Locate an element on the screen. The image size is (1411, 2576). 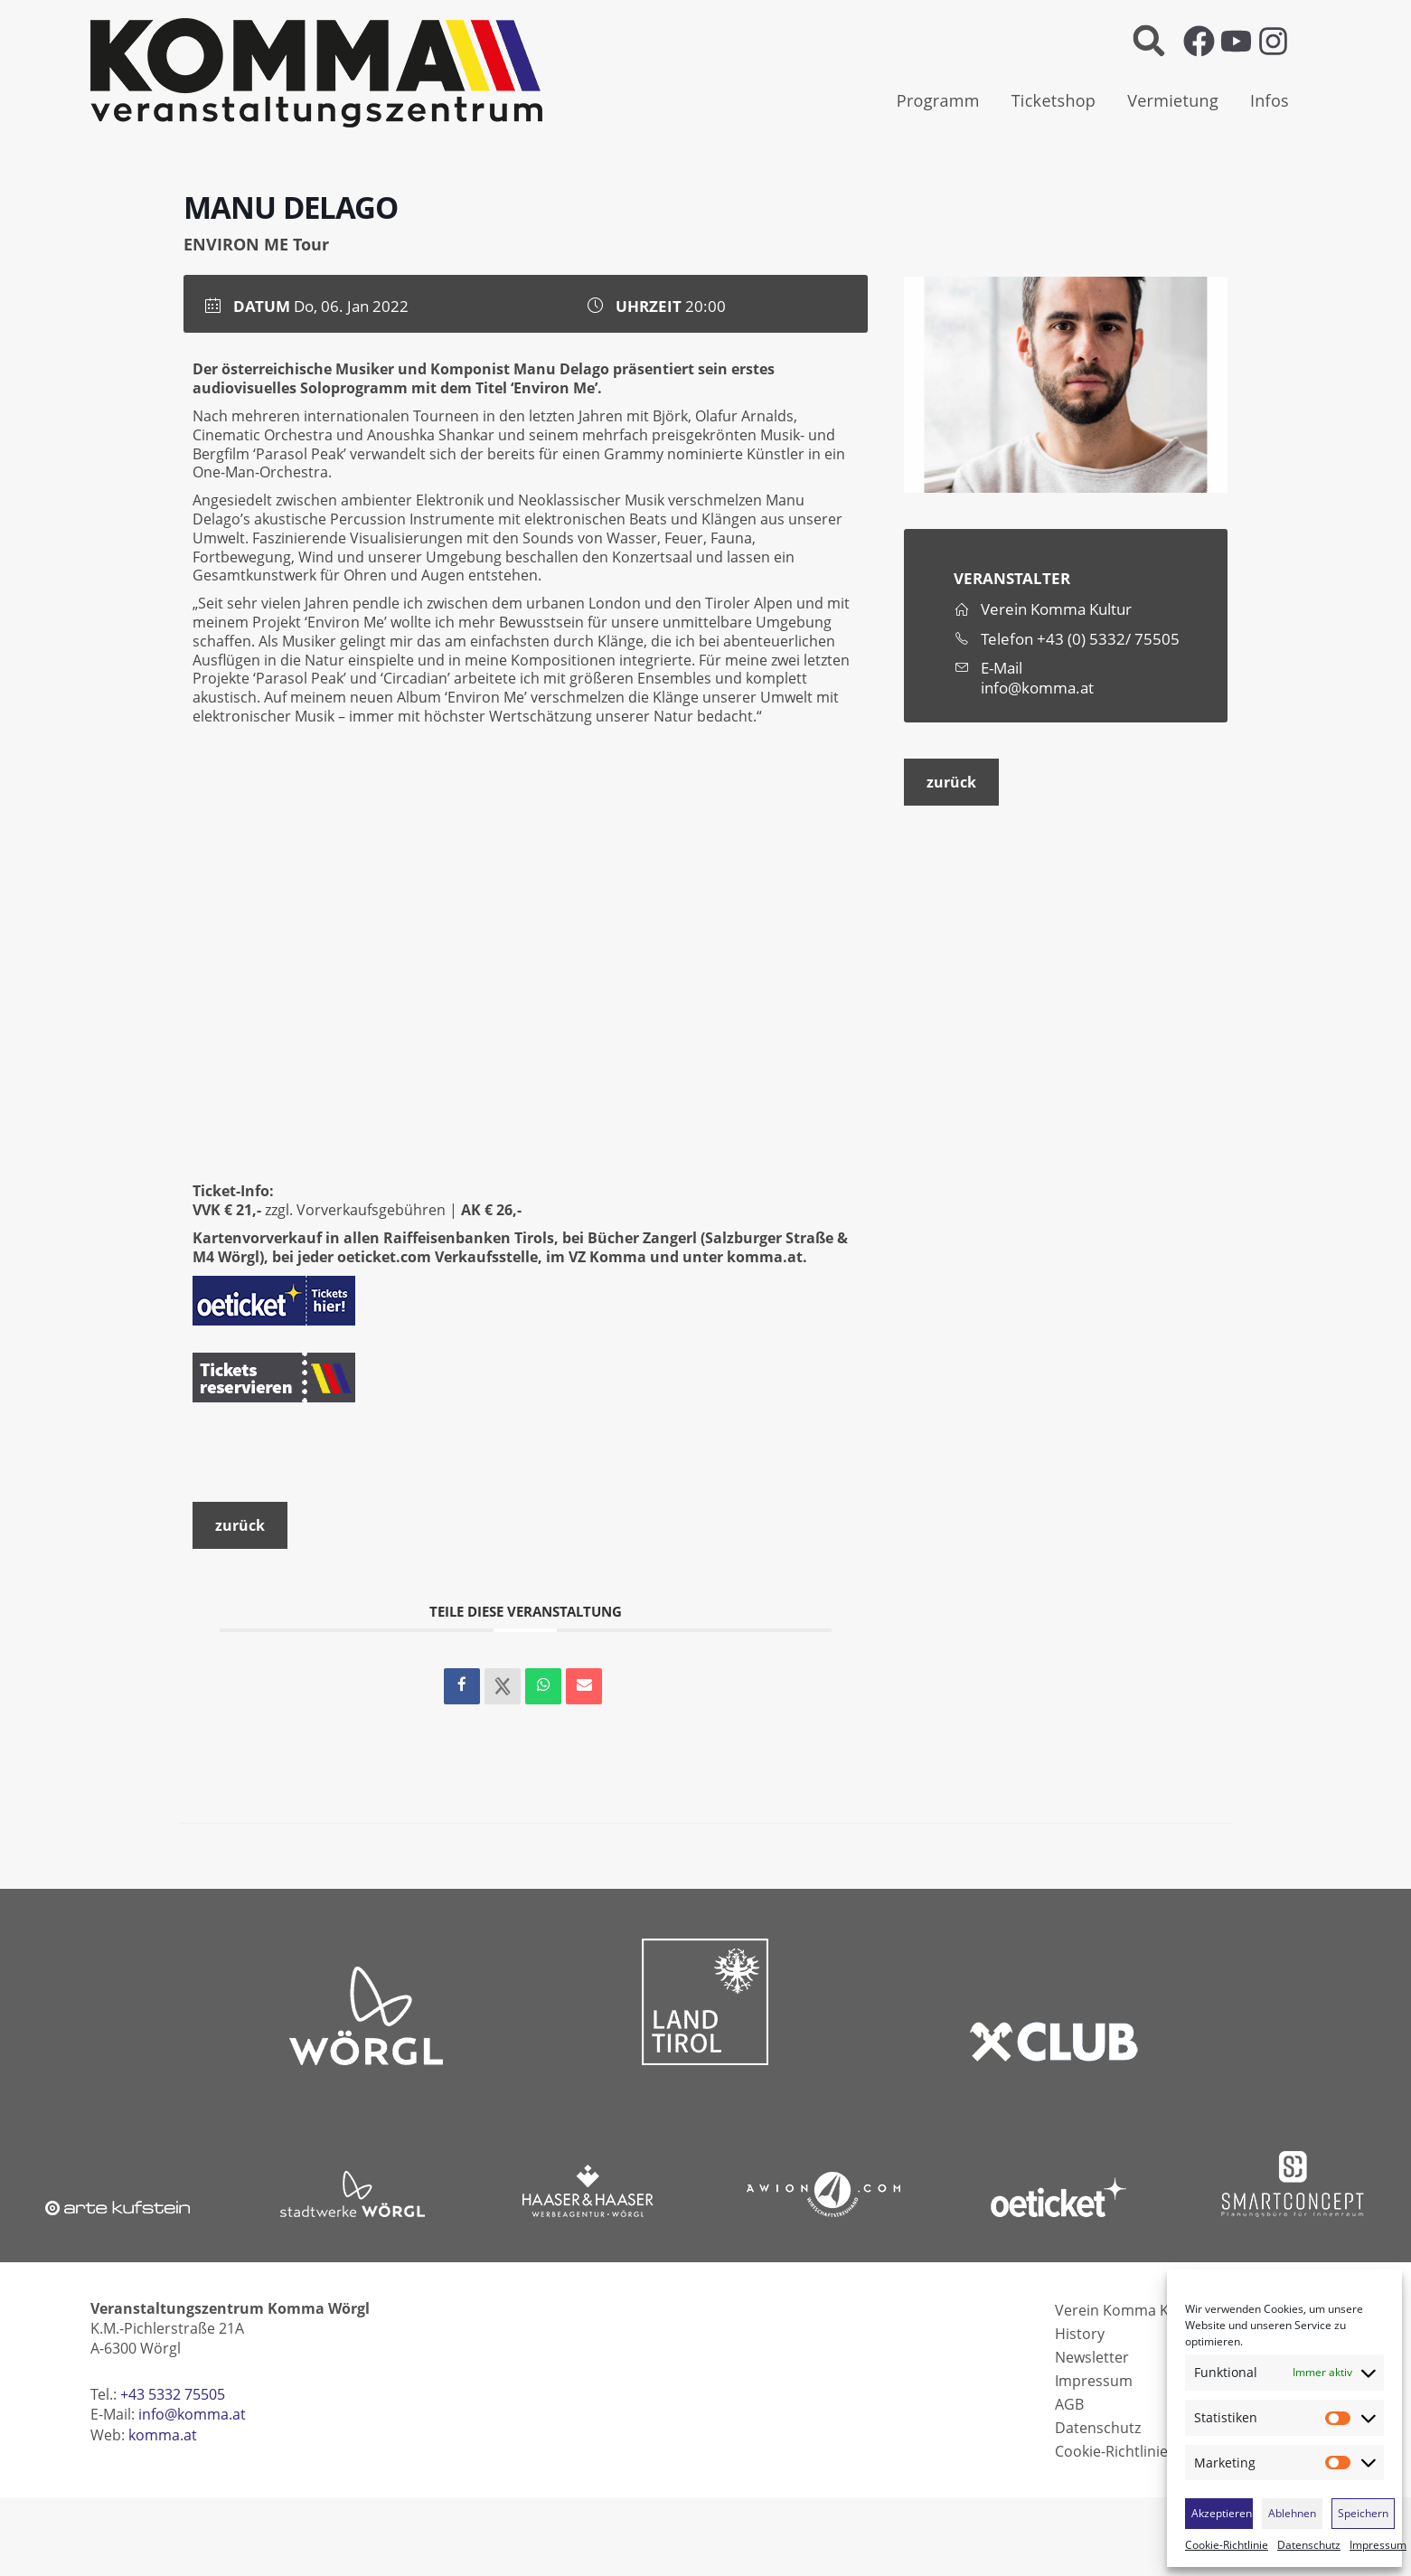
Akzeptieren is located at coordinates (1221, 2513).